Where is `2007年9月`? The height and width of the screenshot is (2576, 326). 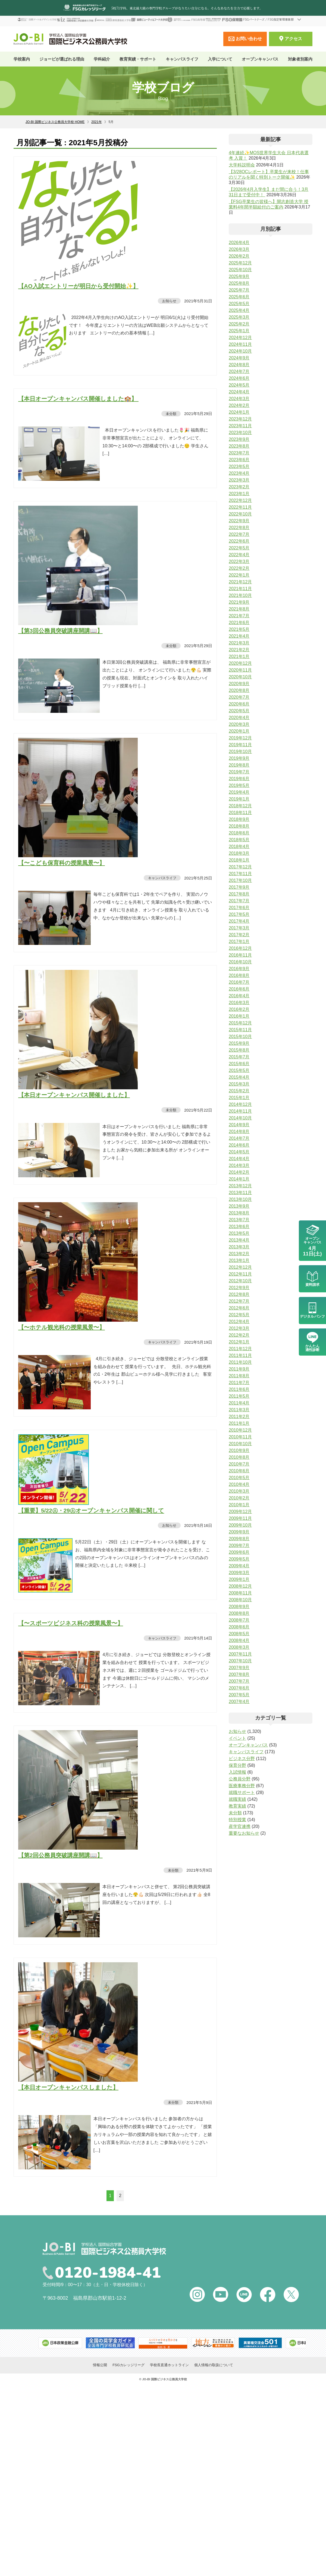
2007年9月 is located at coordinates (239, 1667).